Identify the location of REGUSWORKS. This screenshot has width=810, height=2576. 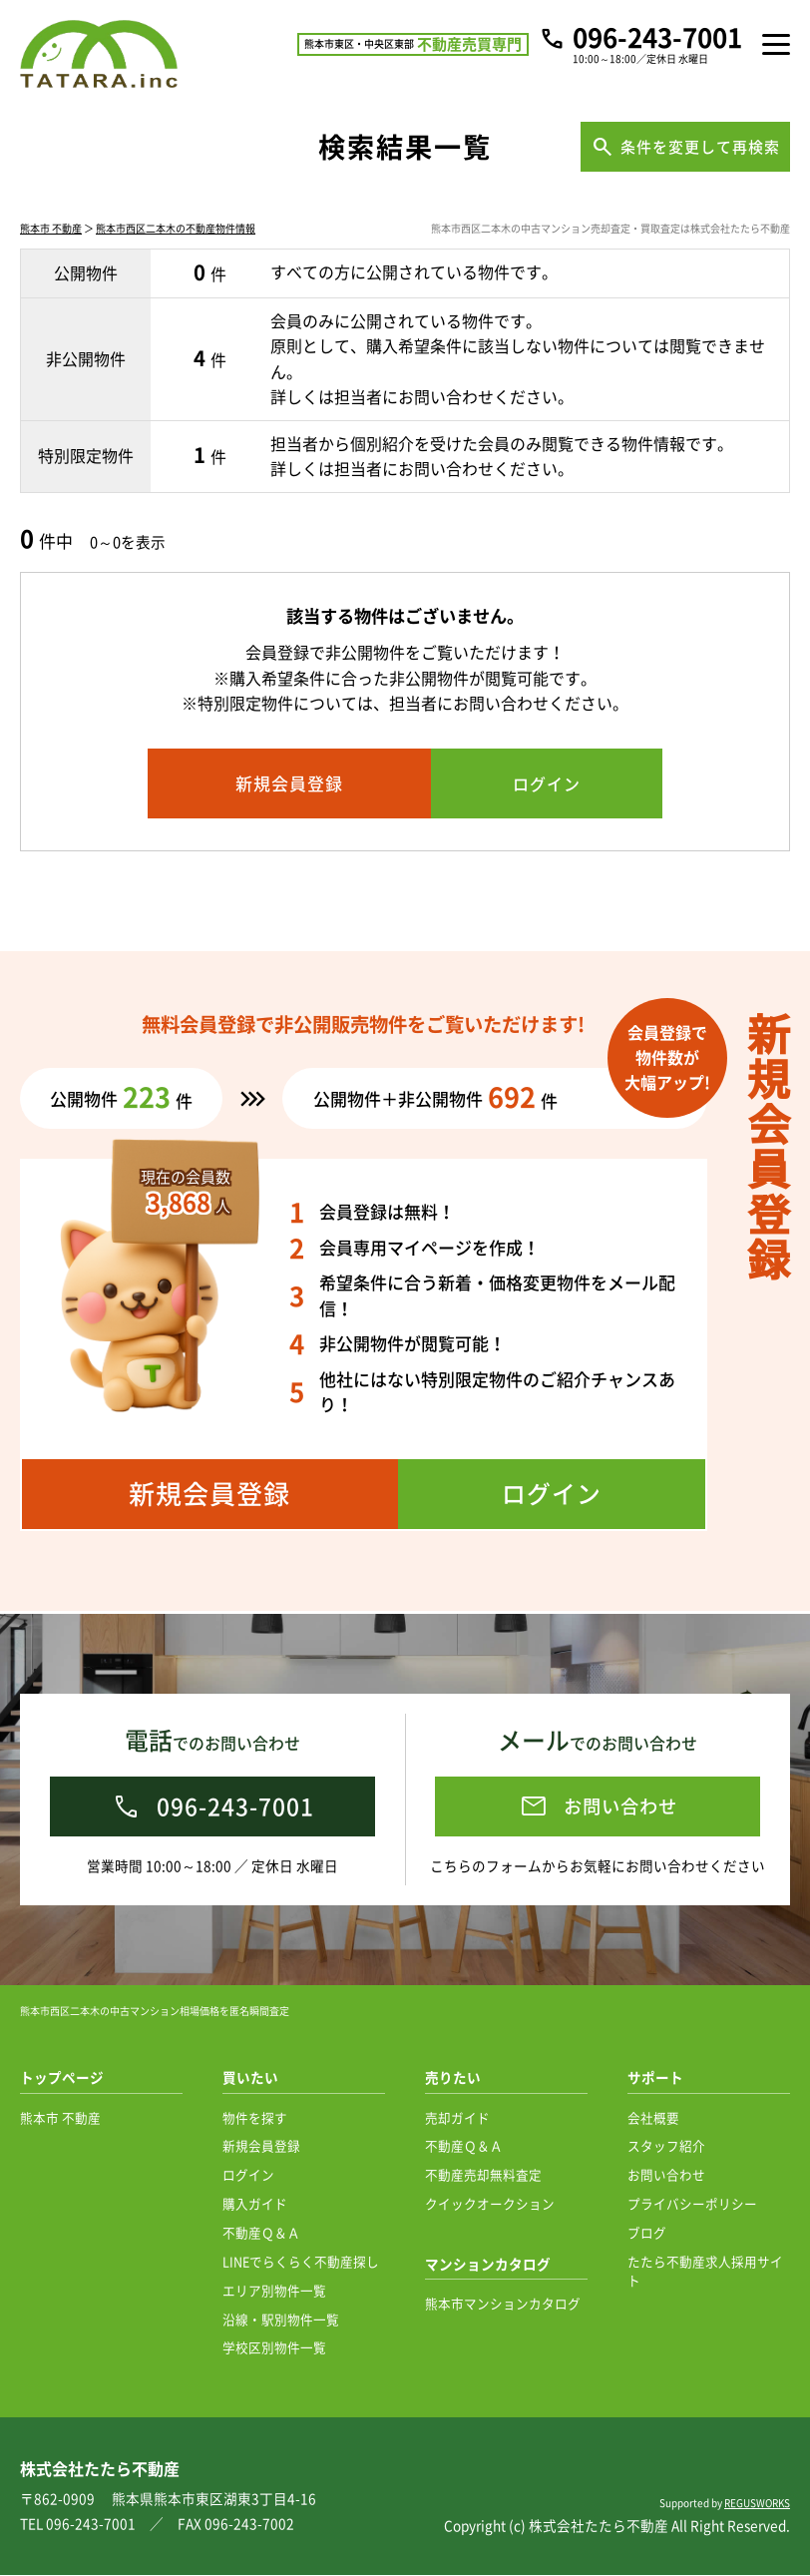
(757, 2503).